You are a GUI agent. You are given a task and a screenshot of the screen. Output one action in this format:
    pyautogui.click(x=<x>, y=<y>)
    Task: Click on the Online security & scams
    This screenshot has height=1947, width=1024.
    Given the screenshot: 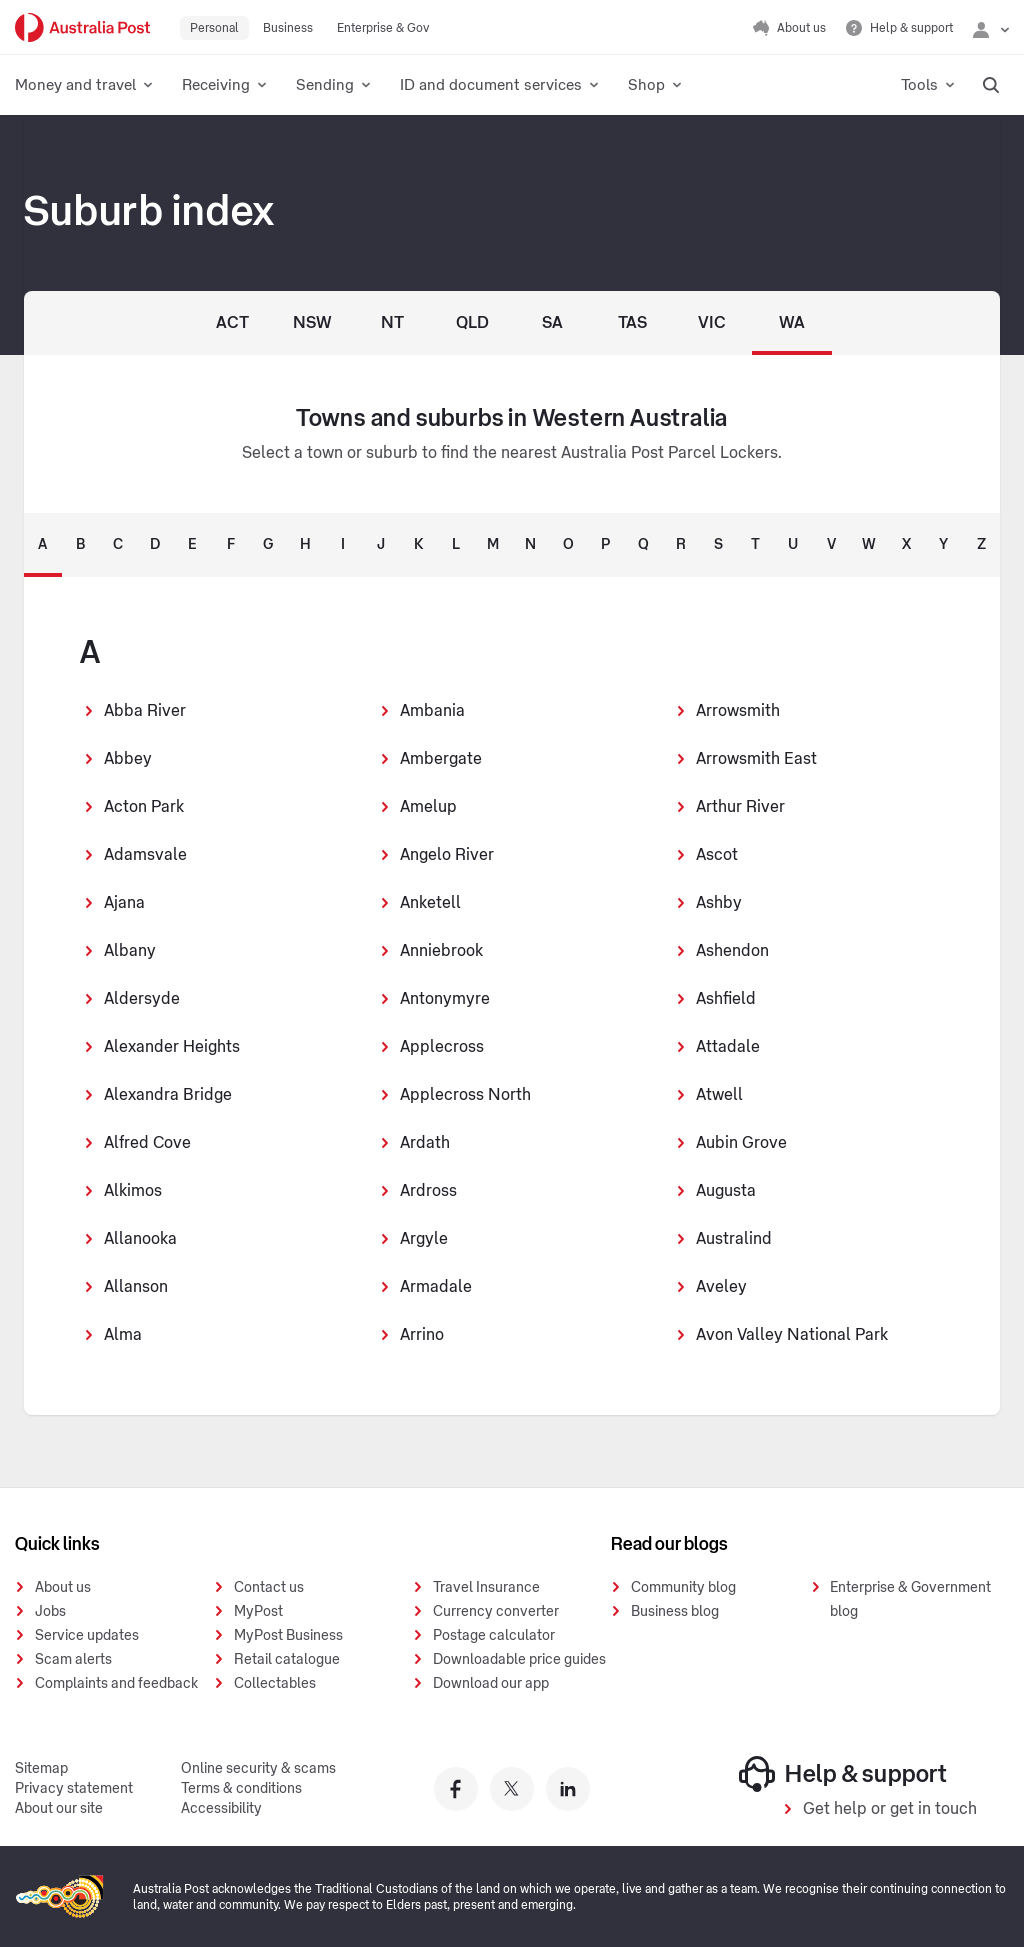 What is the action you would take?
    pyautogui.click(x=258, y=1769)
    